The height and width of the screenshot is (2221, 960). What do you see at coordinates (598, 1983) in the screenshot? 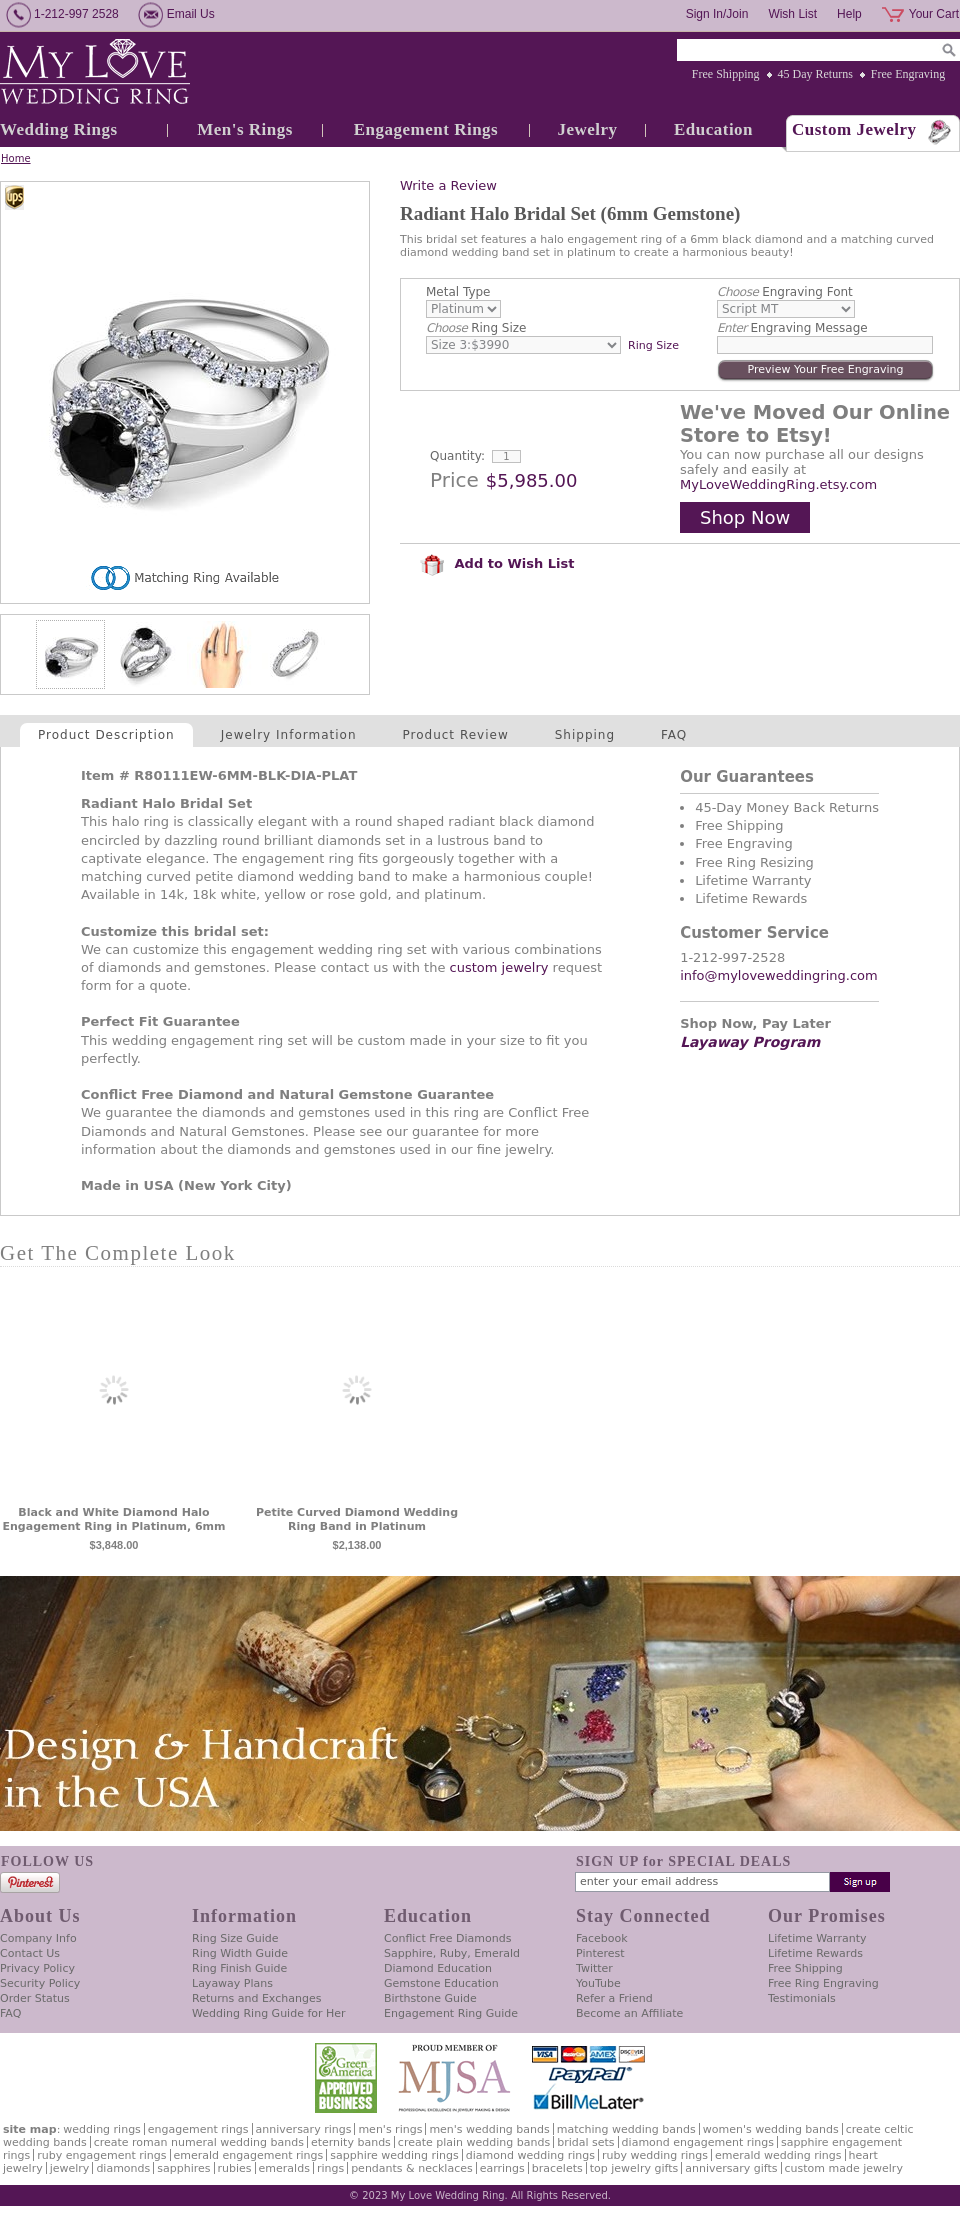
I see `YouTube` at bounding box center [598, 1983].